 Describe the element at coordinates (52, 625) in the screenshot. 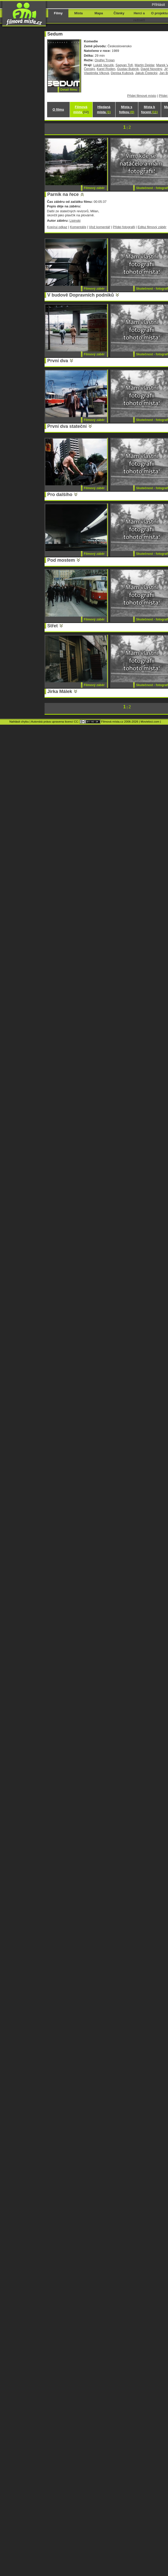

I see `Střet` at that location.